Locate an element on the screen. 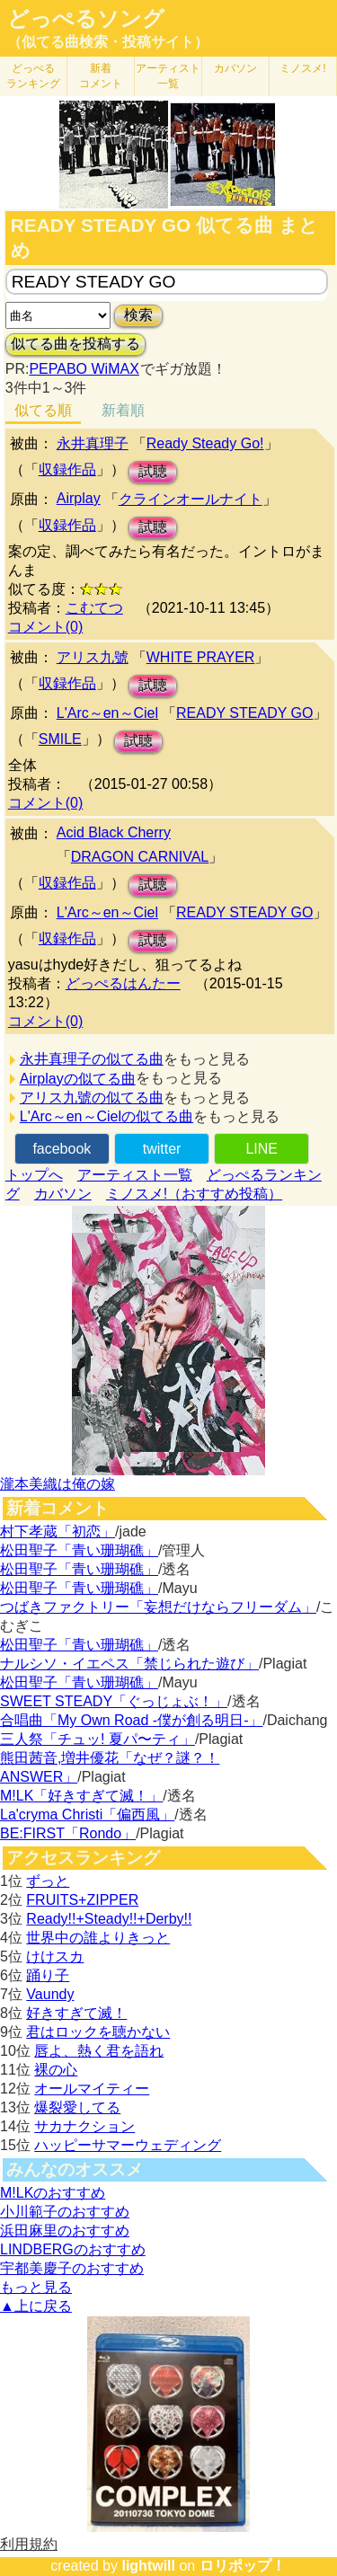 This screenshot has width=337, height=2576. 永井真理子 is located at coordinates (93, 443).